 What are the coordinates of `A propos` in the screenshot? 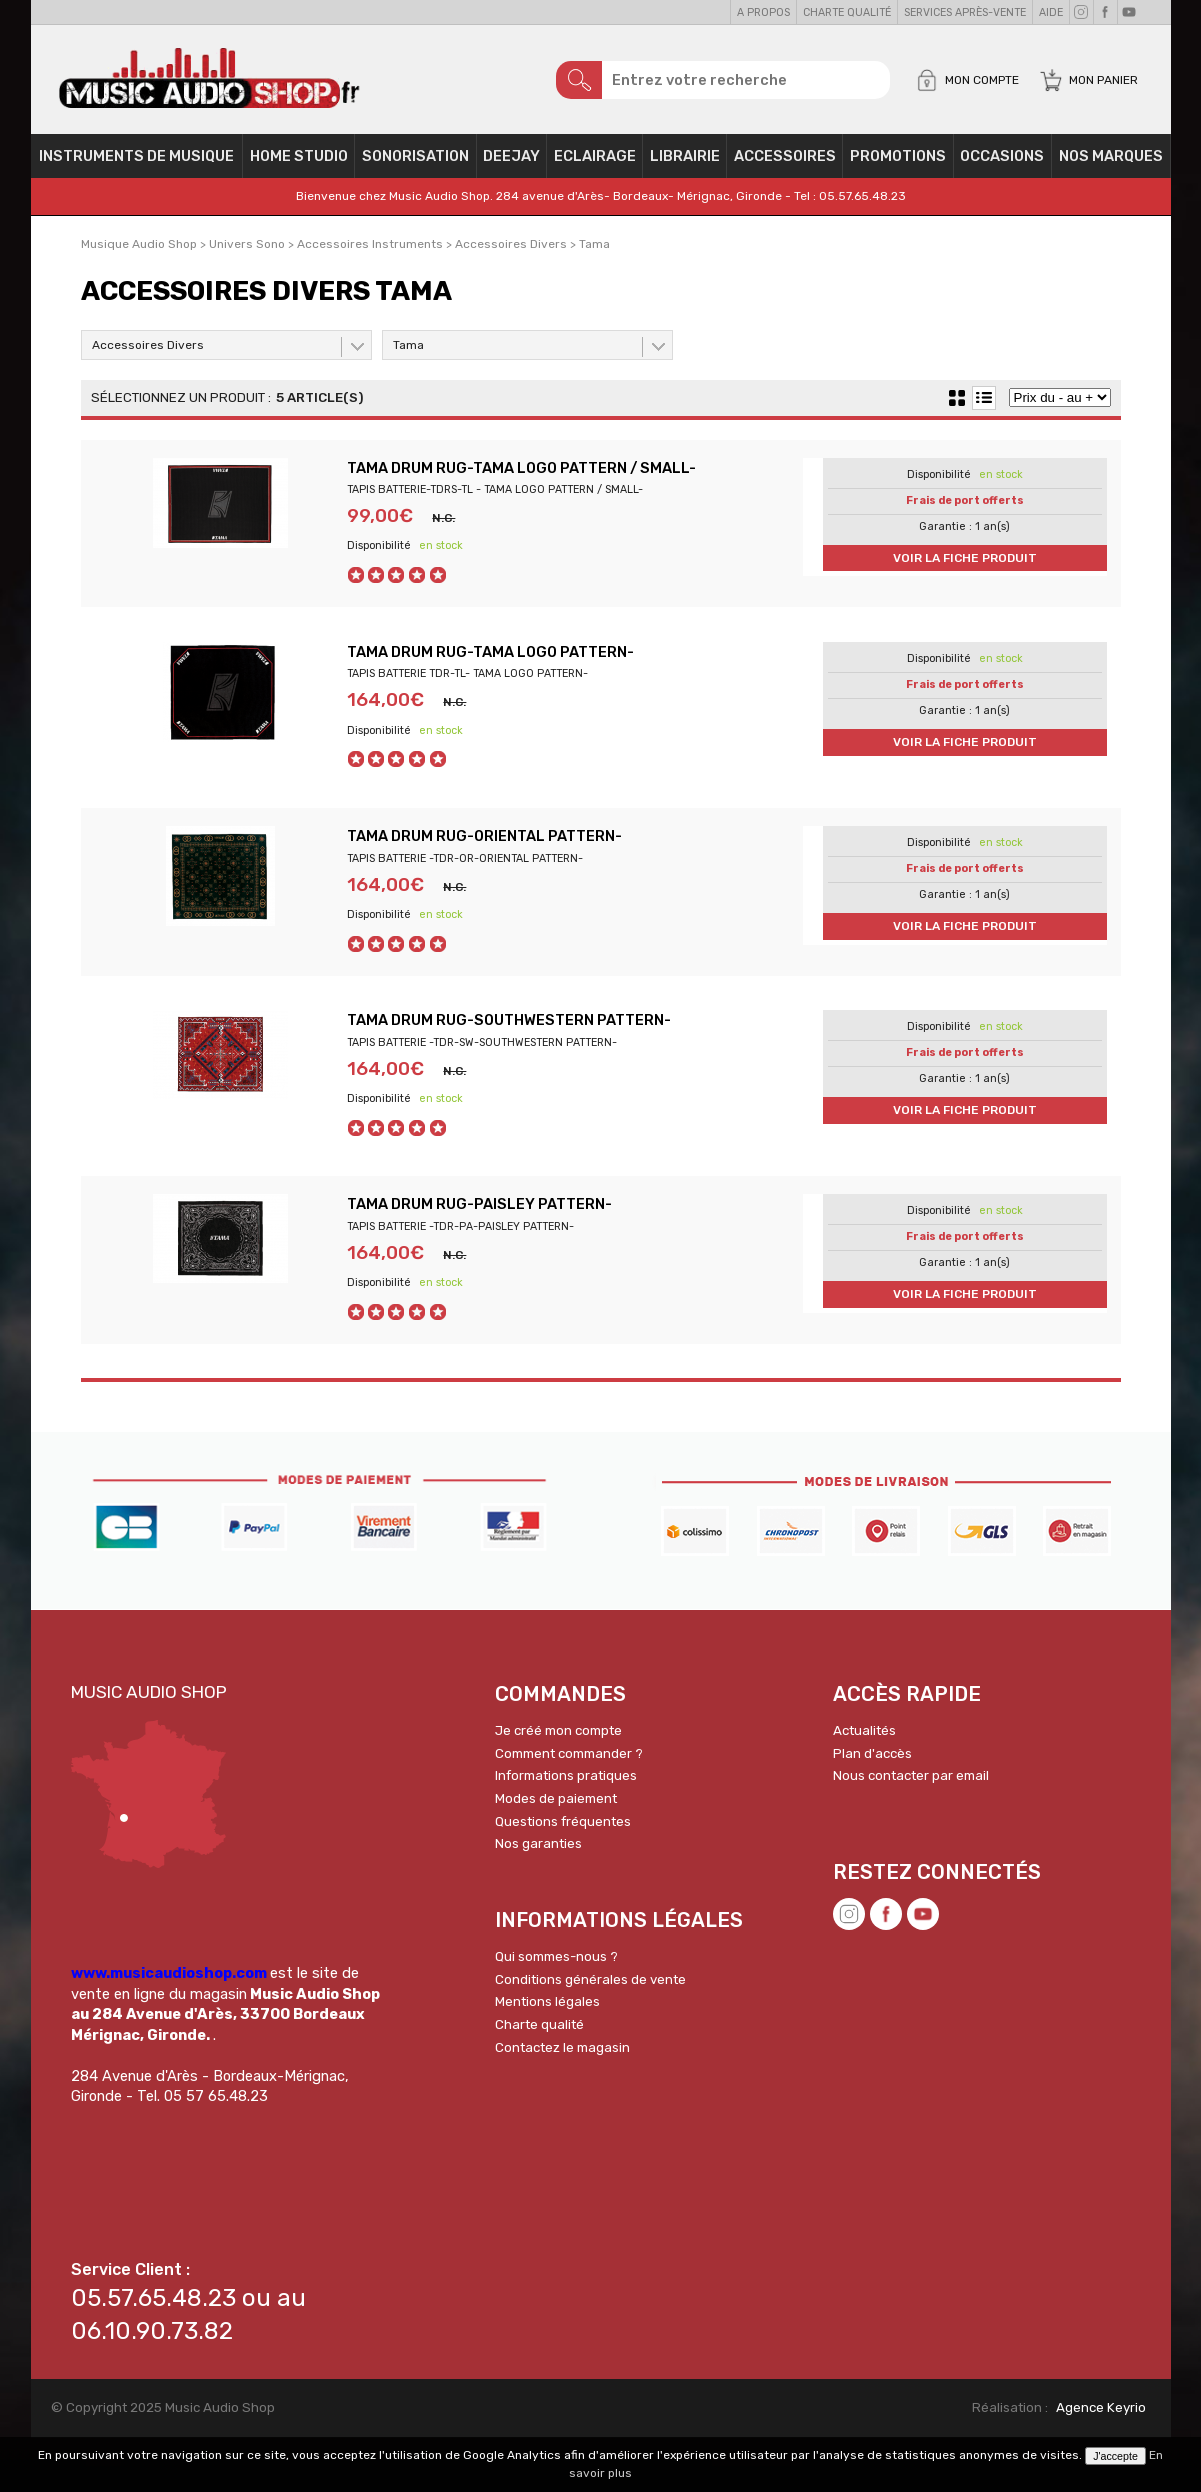 It's located at (763, 12).